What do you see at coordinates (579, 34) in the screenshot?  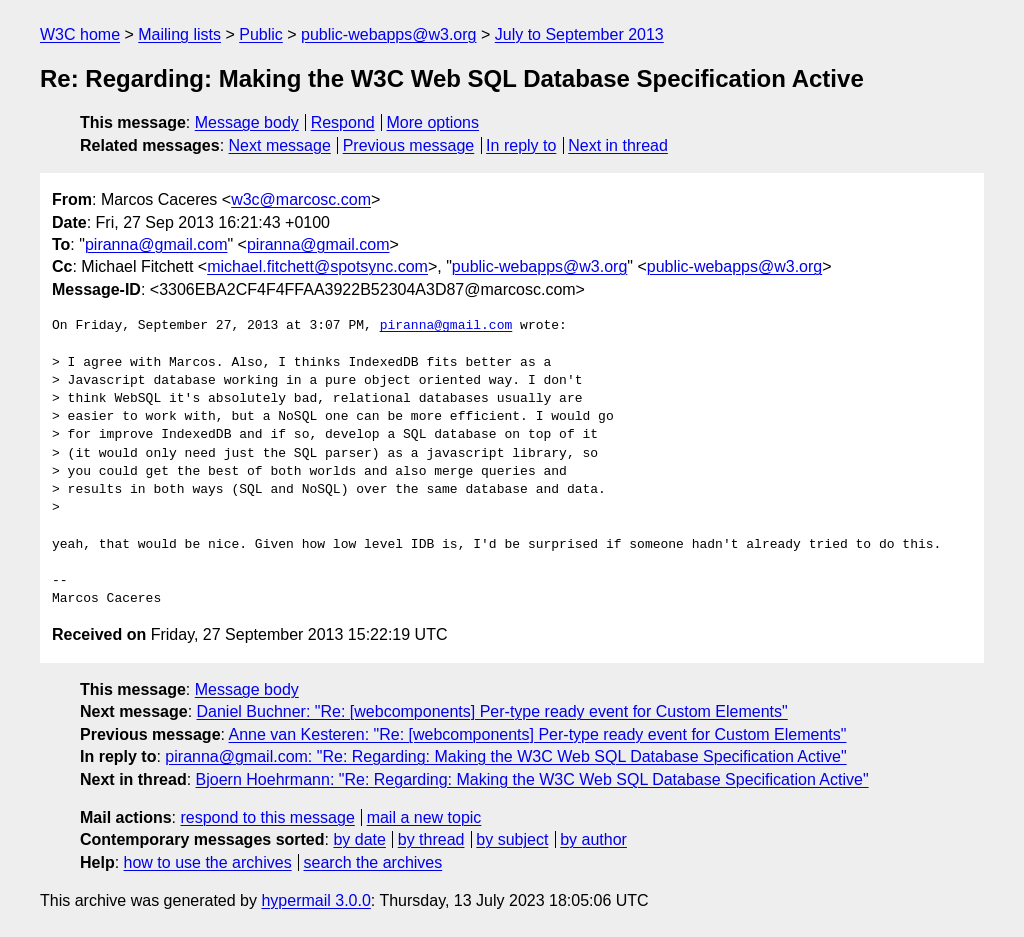 I see `July to September 2013` at bounding box center [579, 34].